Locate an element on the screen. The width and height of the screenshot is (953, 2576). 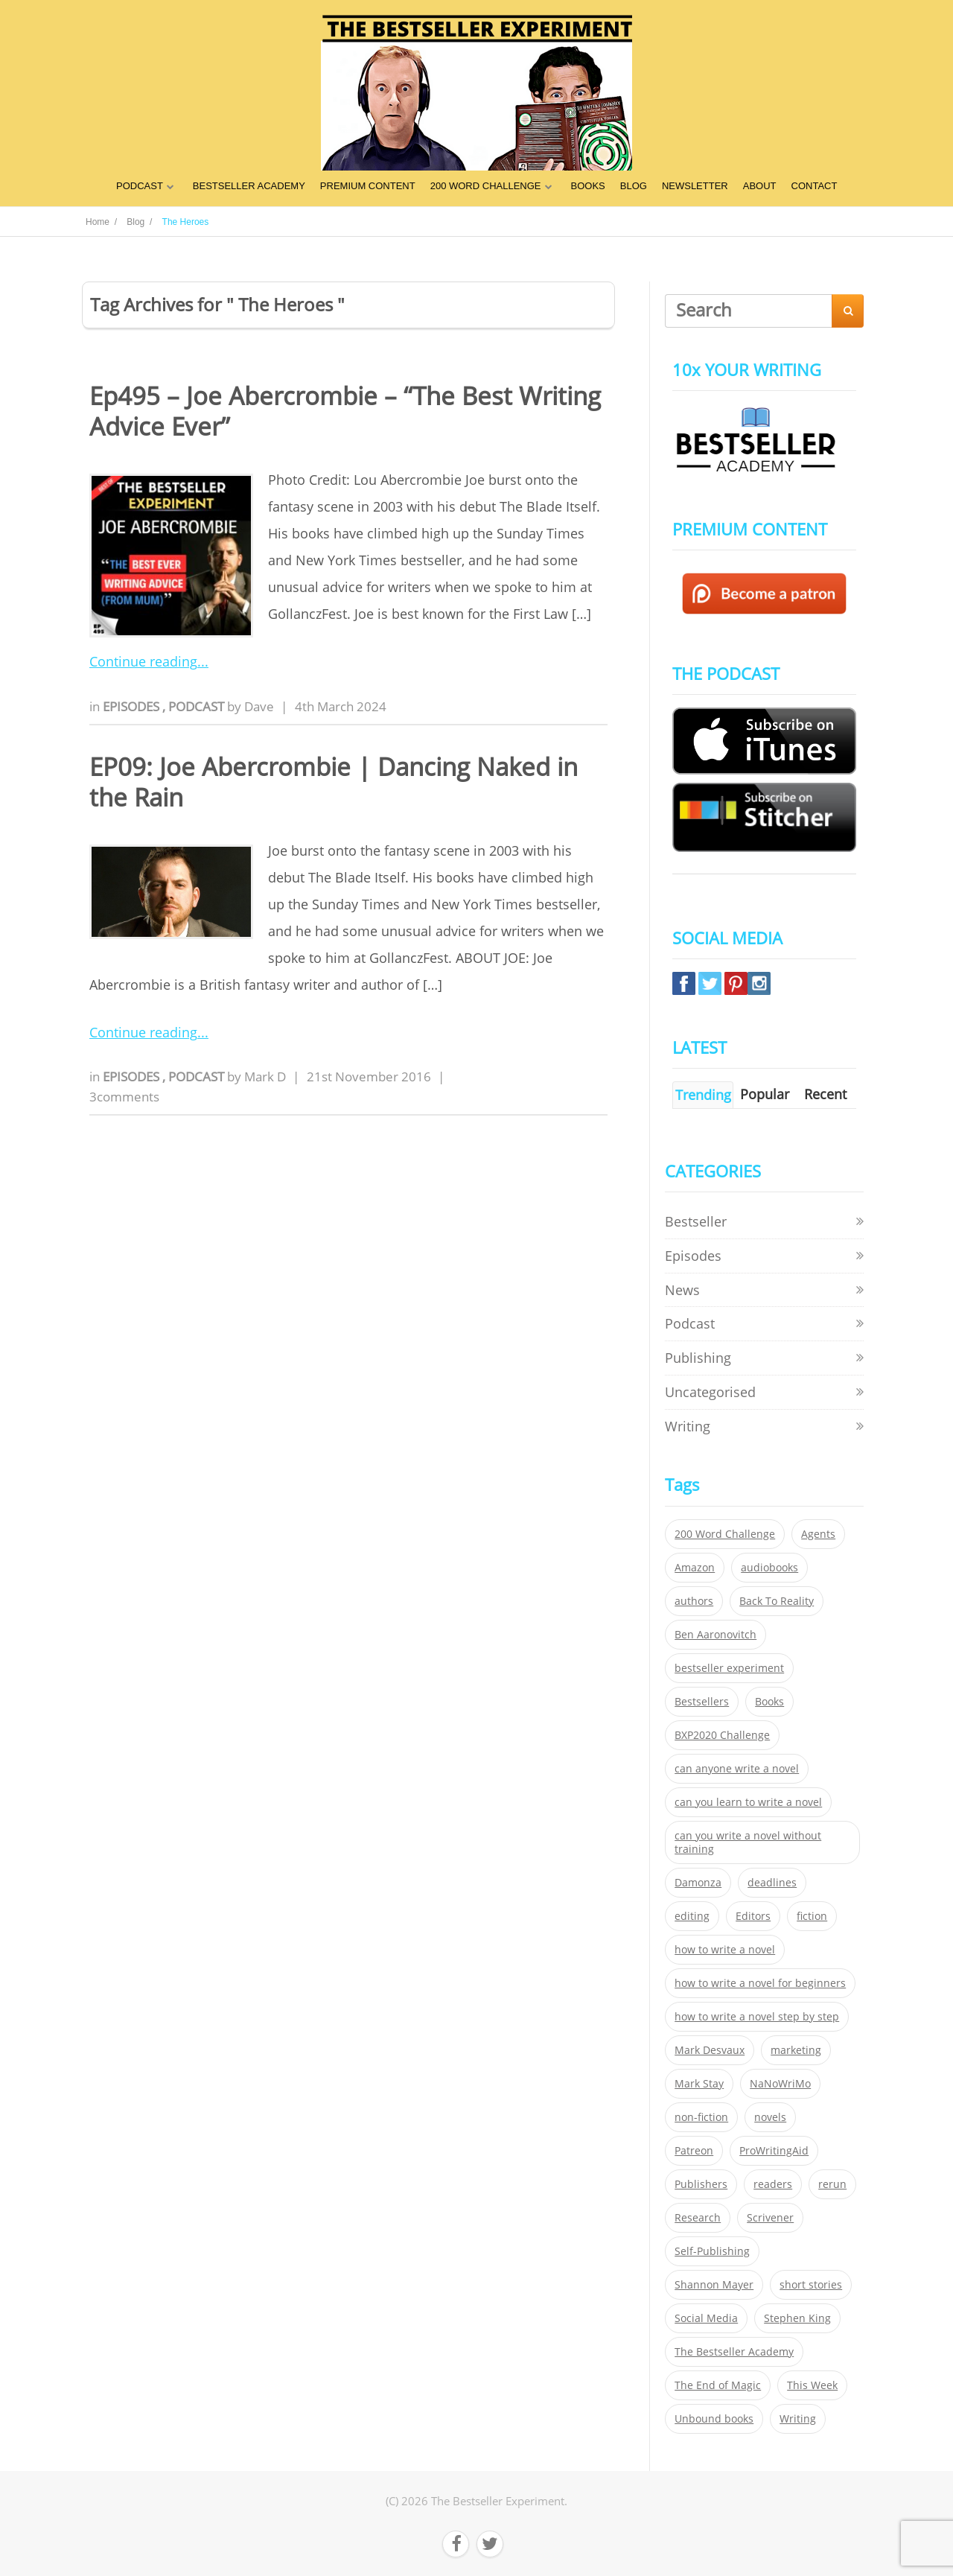
Social Media [Social Media (26 items)] is located at coordinates (706, 2318).